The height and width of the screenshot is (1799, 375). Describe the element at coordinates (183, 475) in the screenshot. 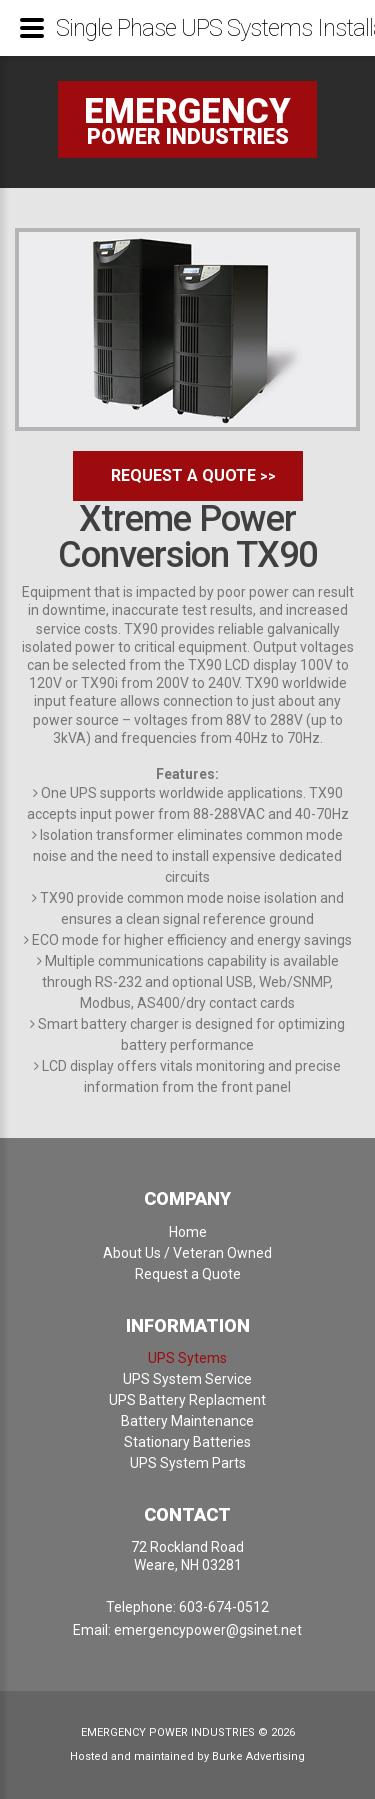

I see `Request a Quote` at that location.